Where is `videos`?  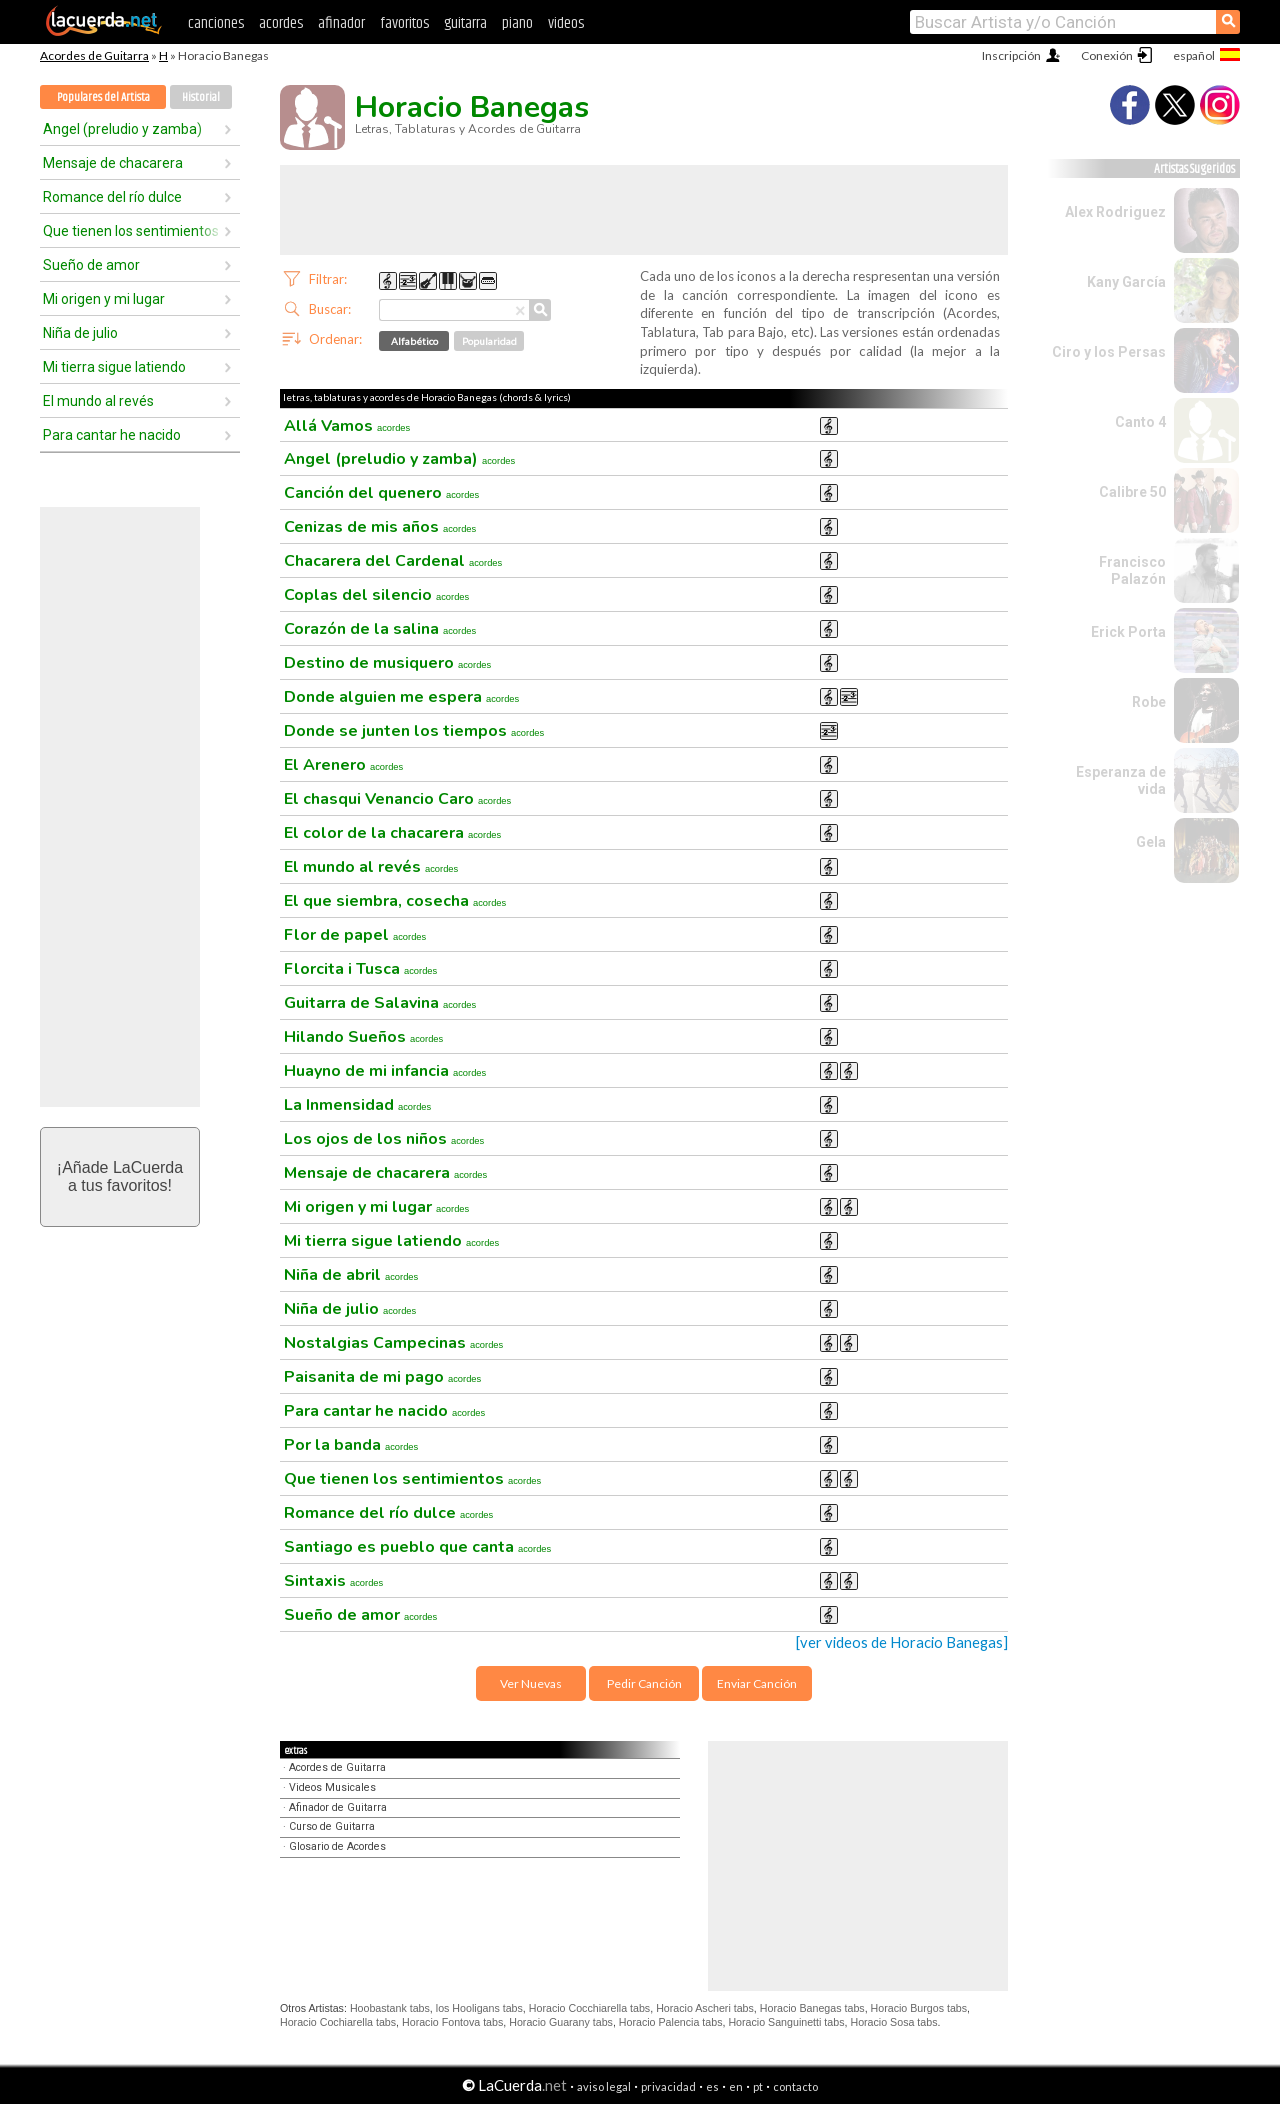 videos is located at coordinates (566, 23).